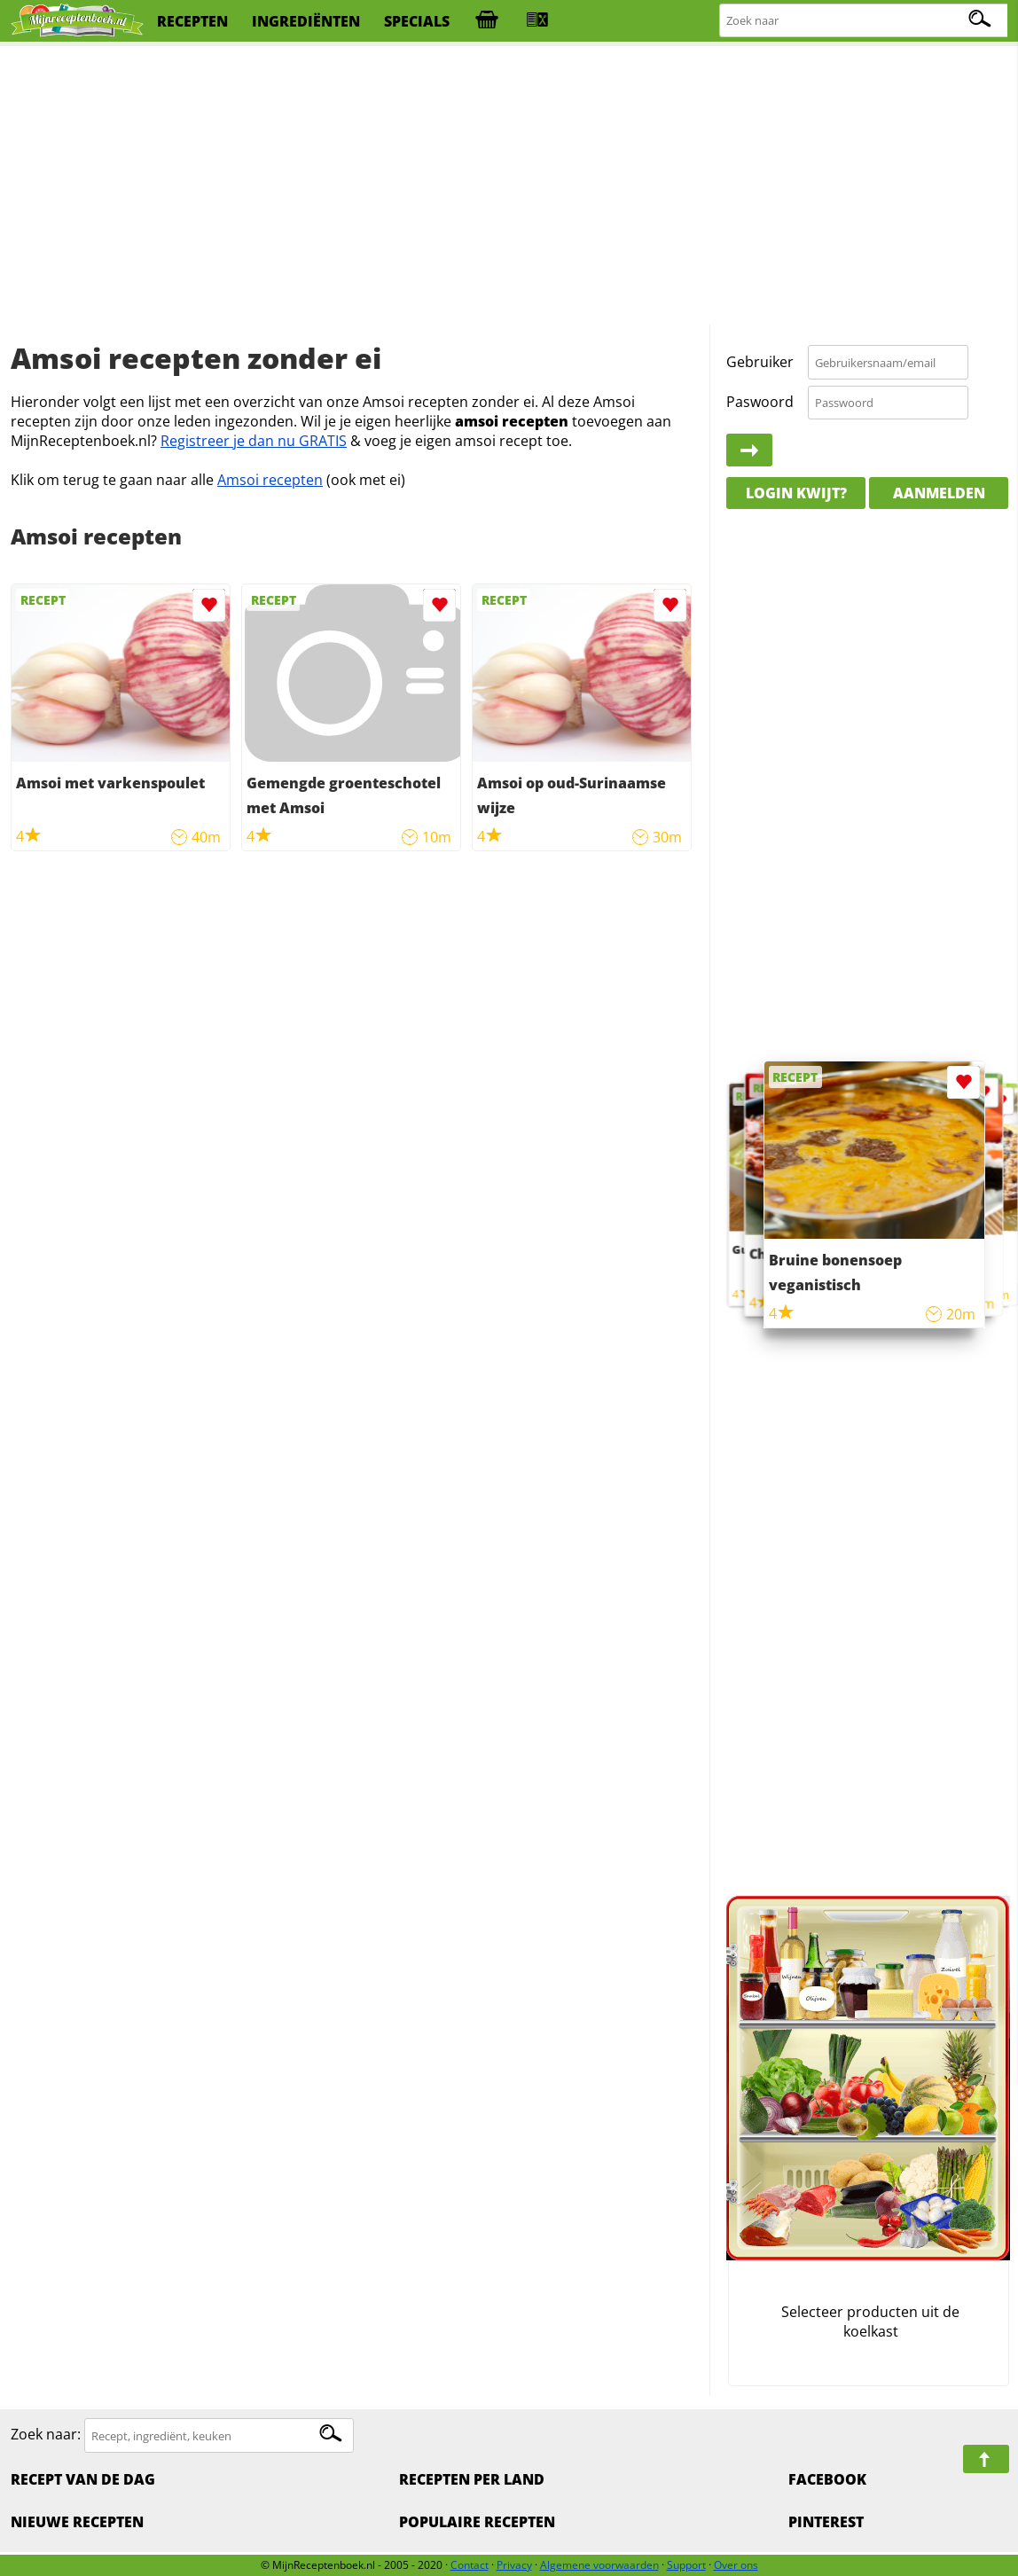 This screenshot has height=2576, width=1018. I want to click on Aanmelden, so click(939, 493).